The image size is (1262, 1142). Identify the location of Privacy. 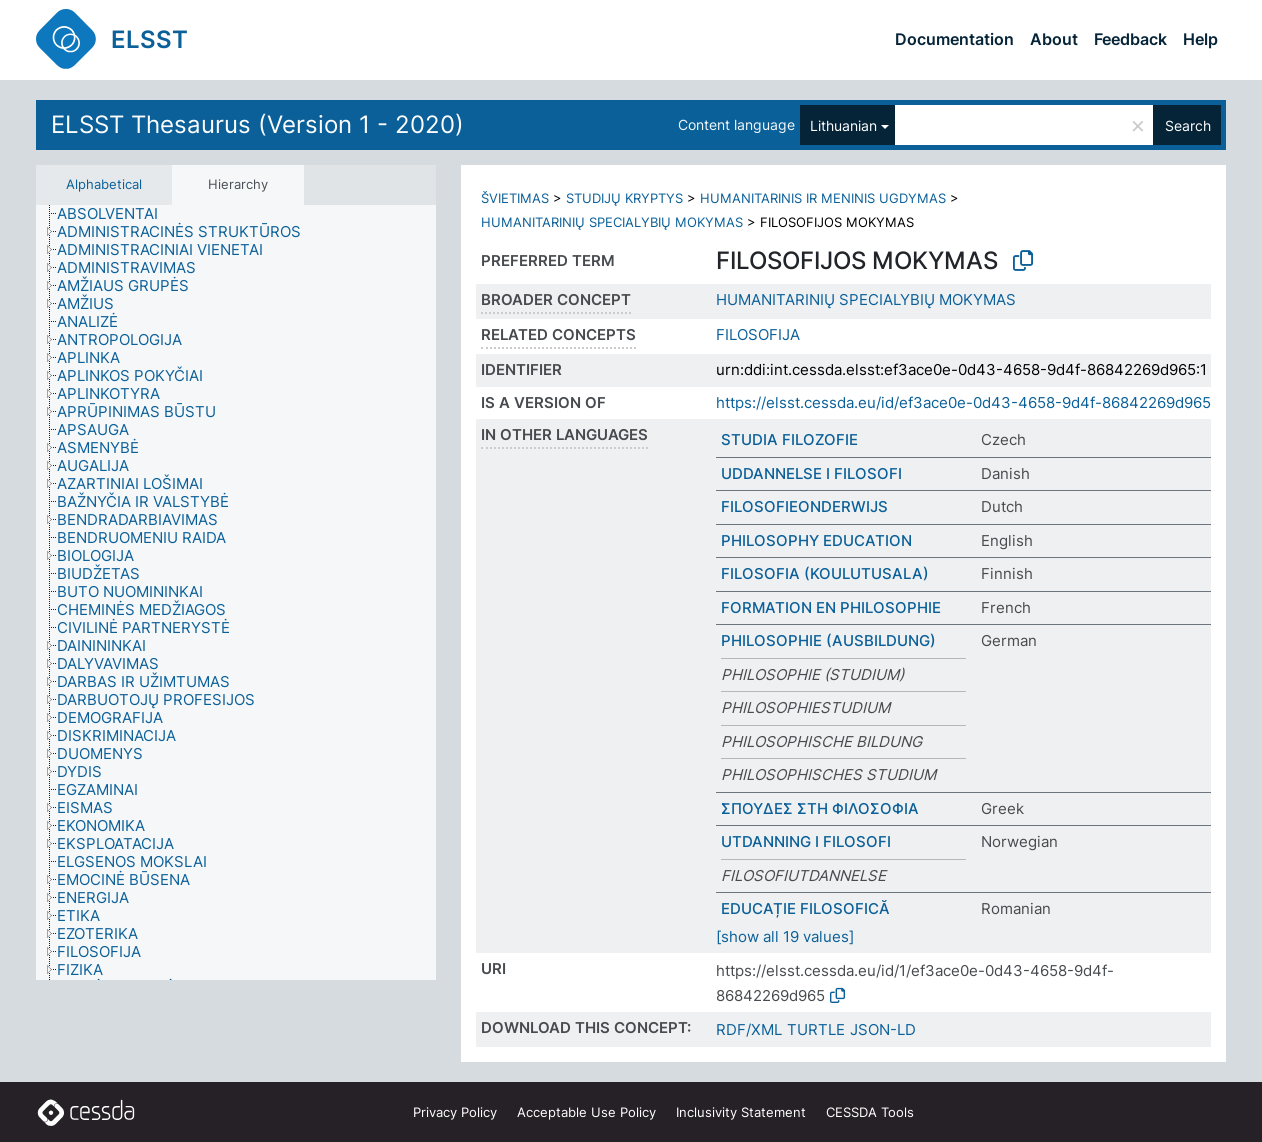
(455, 1112).